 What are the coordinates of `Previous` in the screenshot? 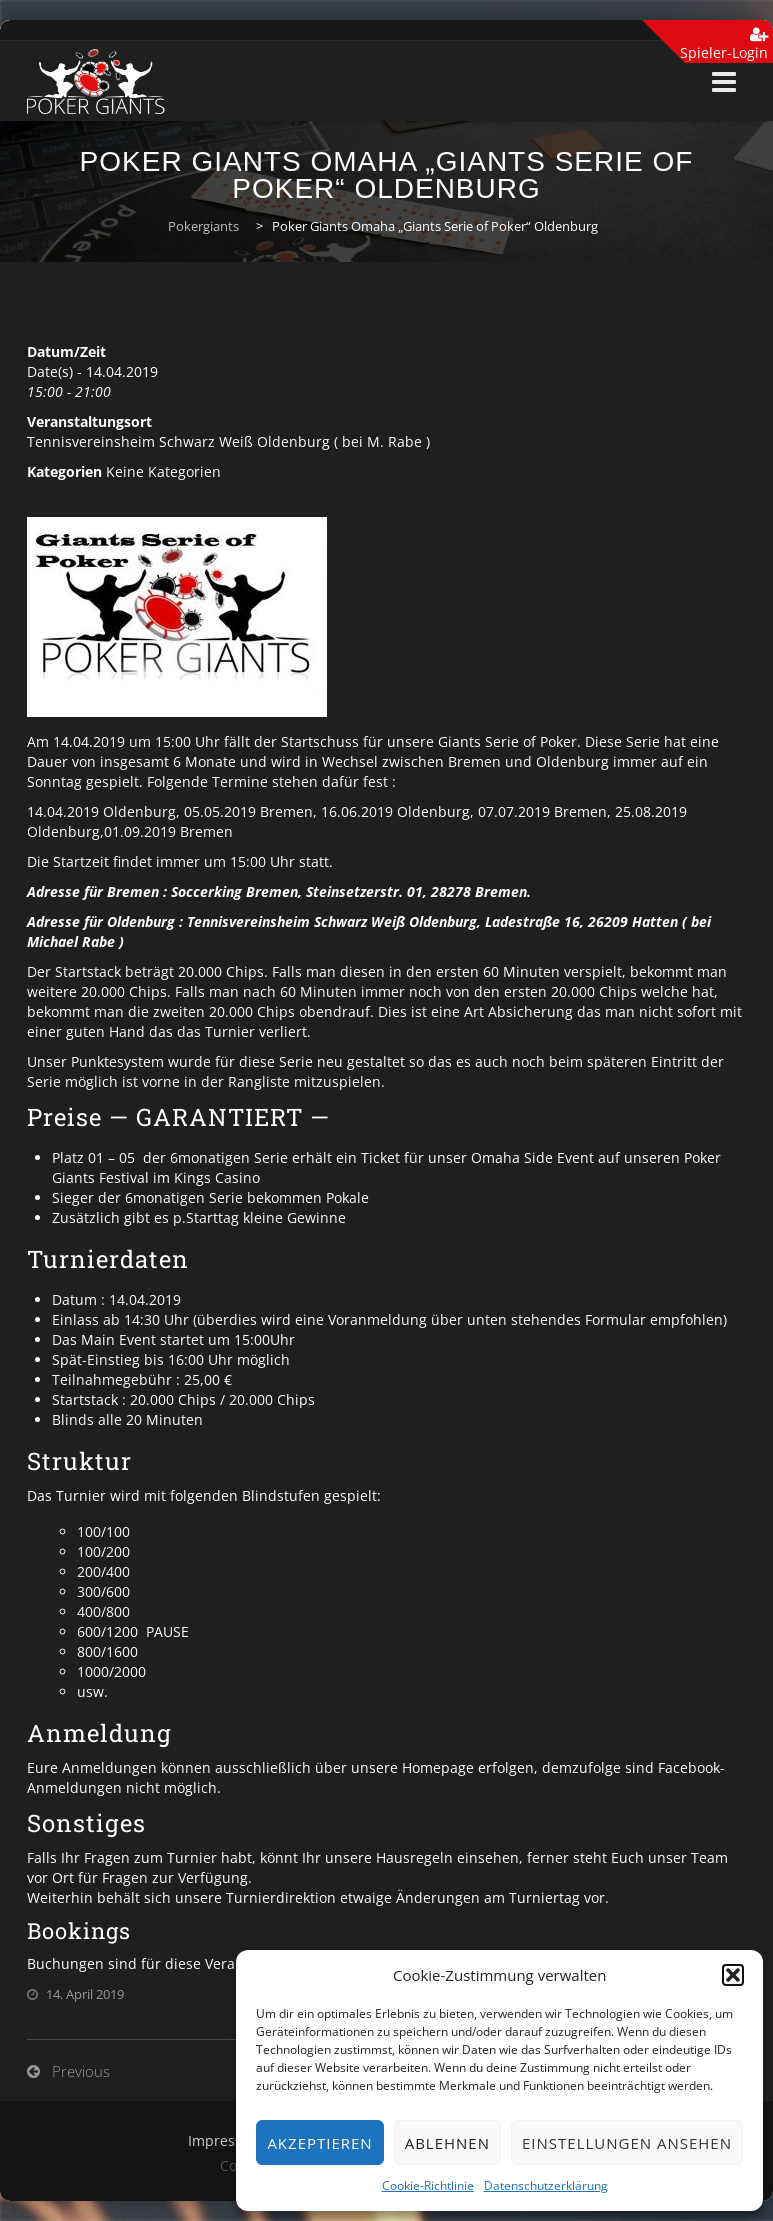 It's located at (81, 2071).